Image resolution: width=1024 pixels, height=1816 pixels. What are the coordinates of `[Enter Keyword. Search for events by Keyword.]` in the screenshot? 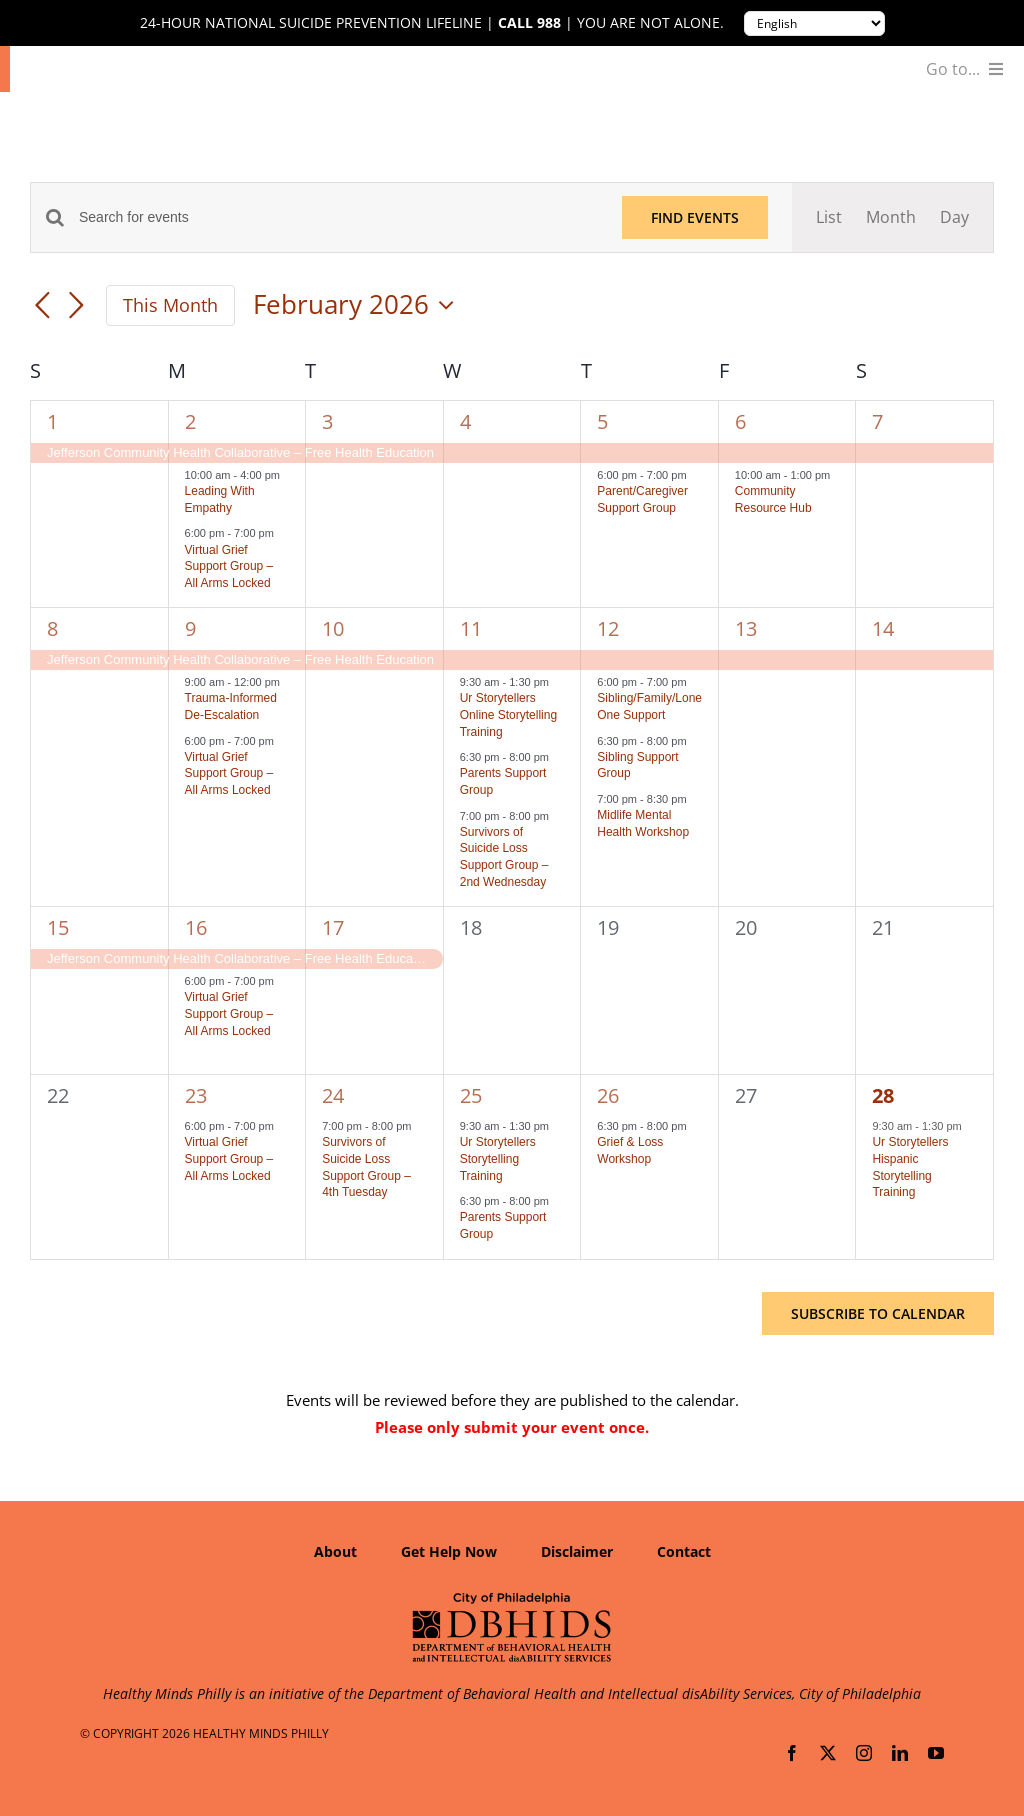 It's located at (338, 217).